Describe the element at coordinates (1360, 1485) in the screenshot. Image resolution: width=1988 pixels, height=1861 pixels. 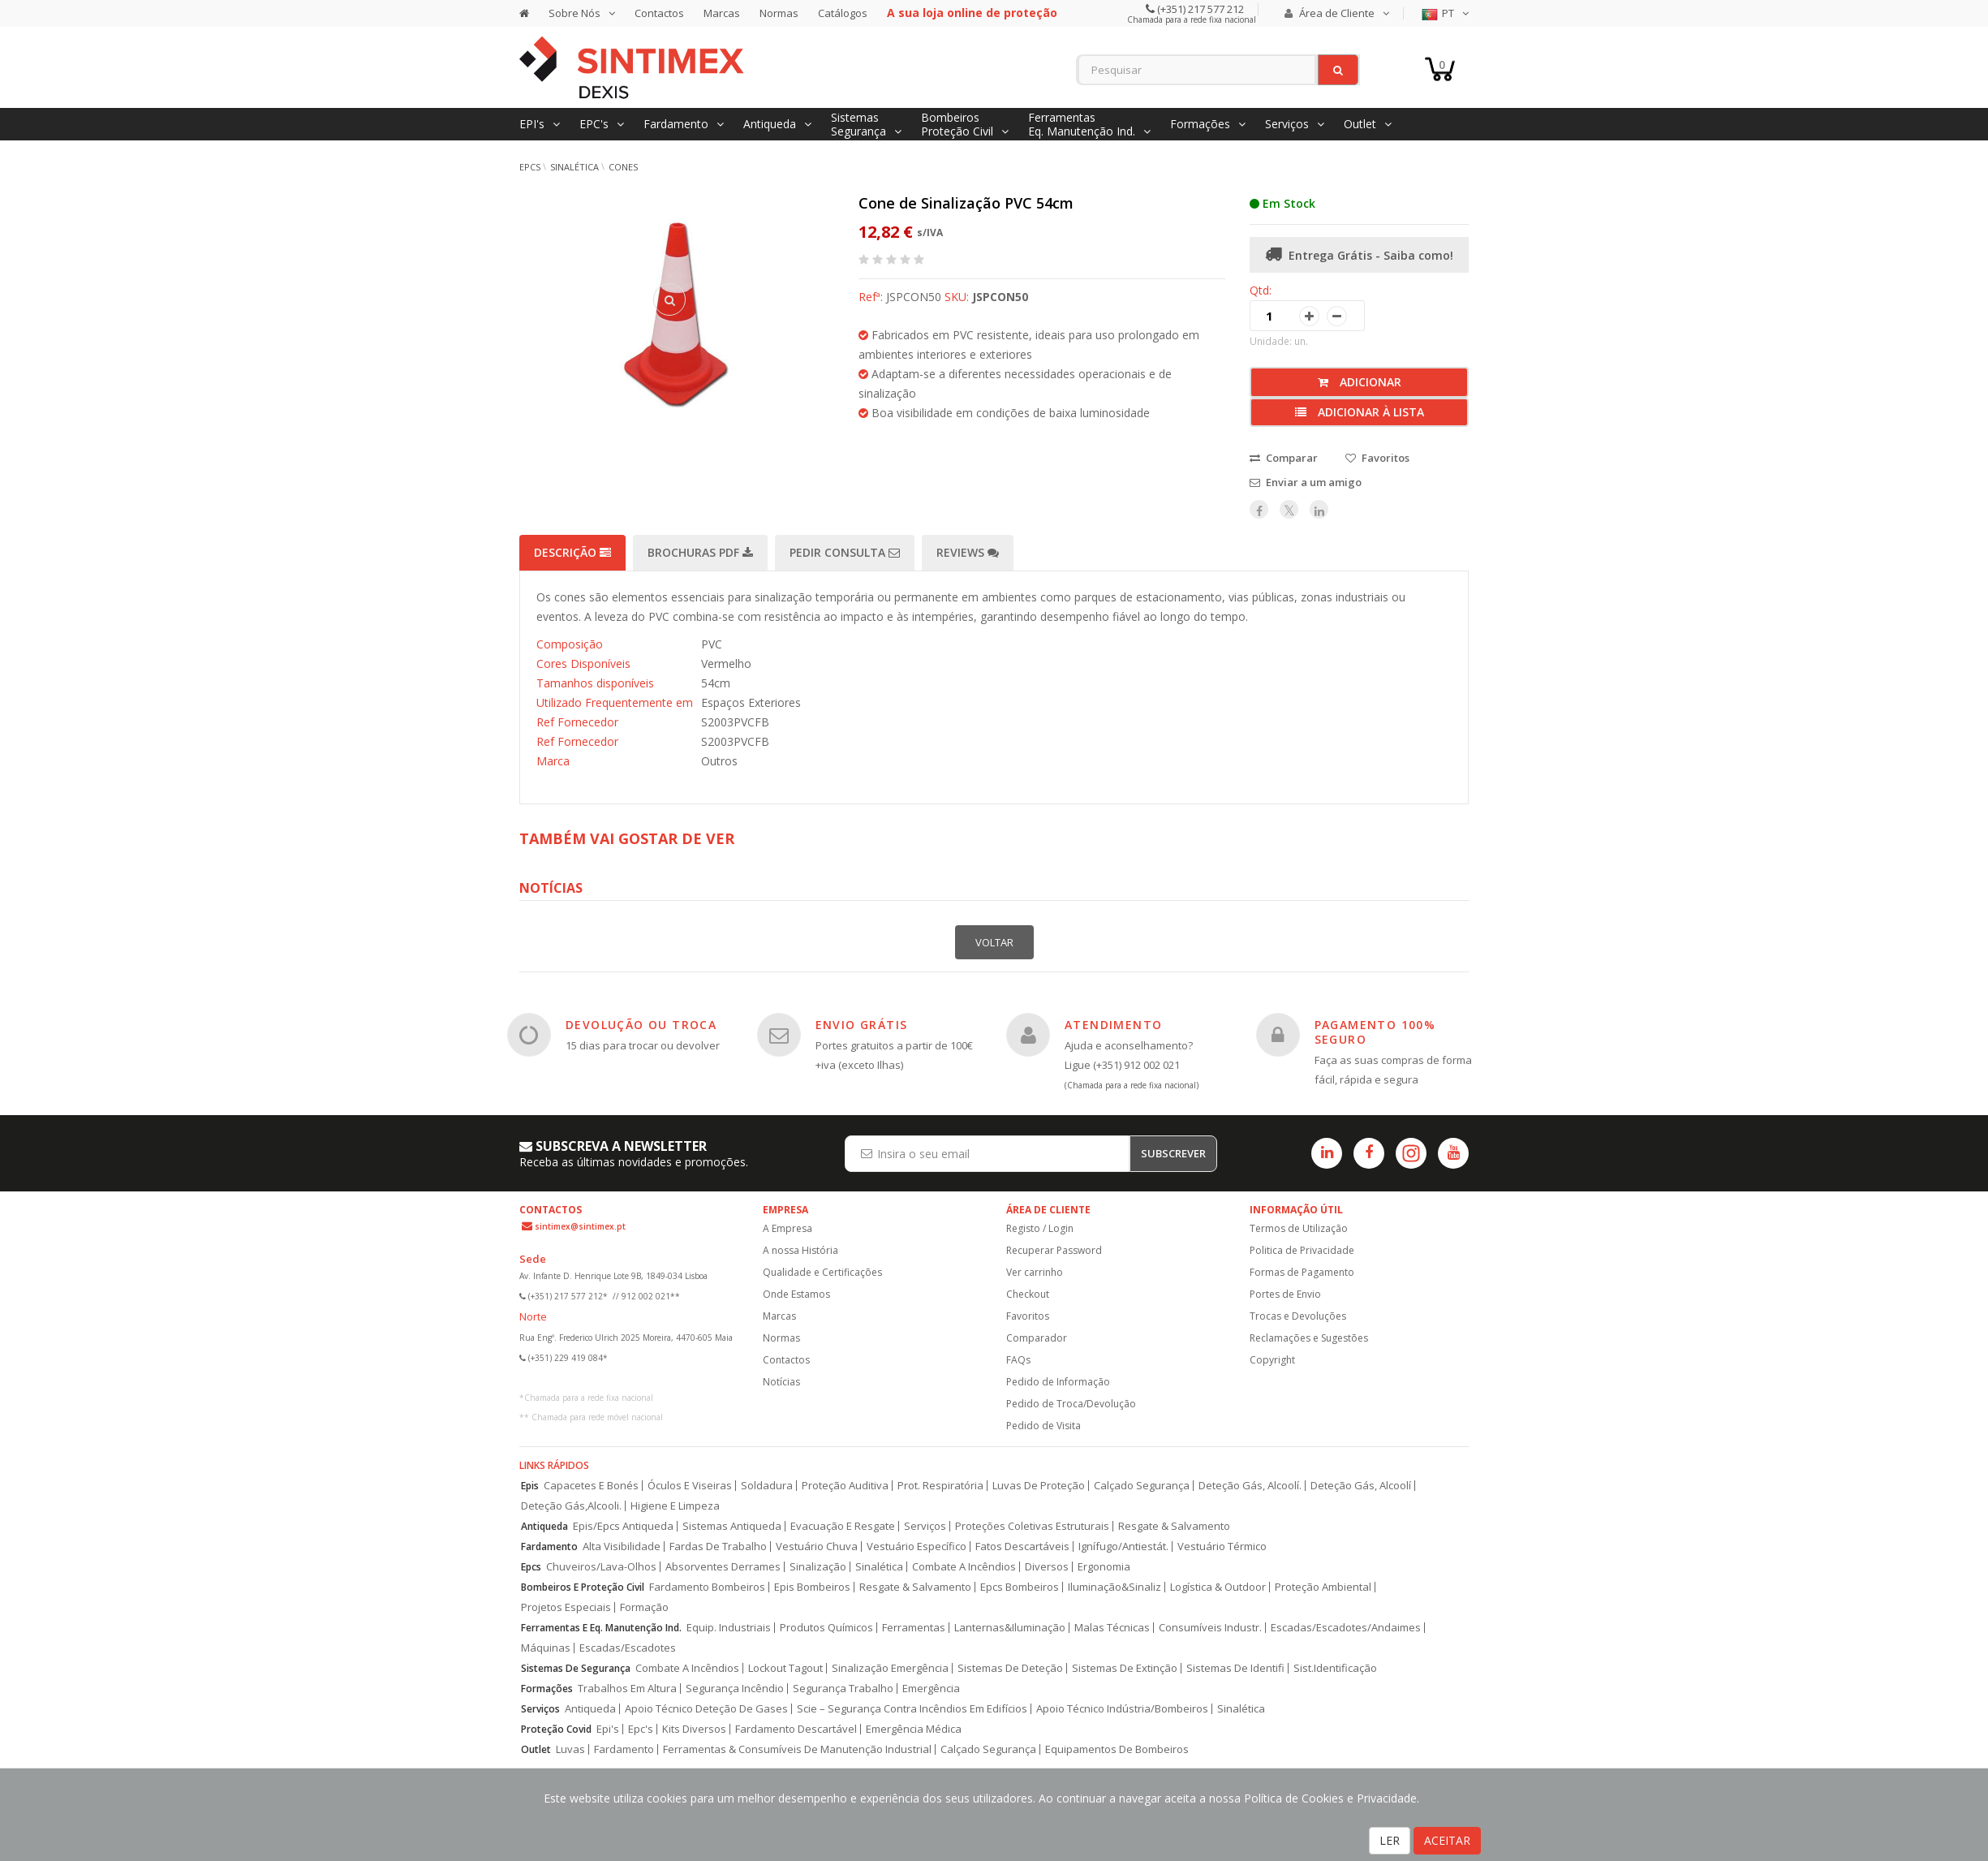
I see `Deteção Gás, Alcoolí` at that location.